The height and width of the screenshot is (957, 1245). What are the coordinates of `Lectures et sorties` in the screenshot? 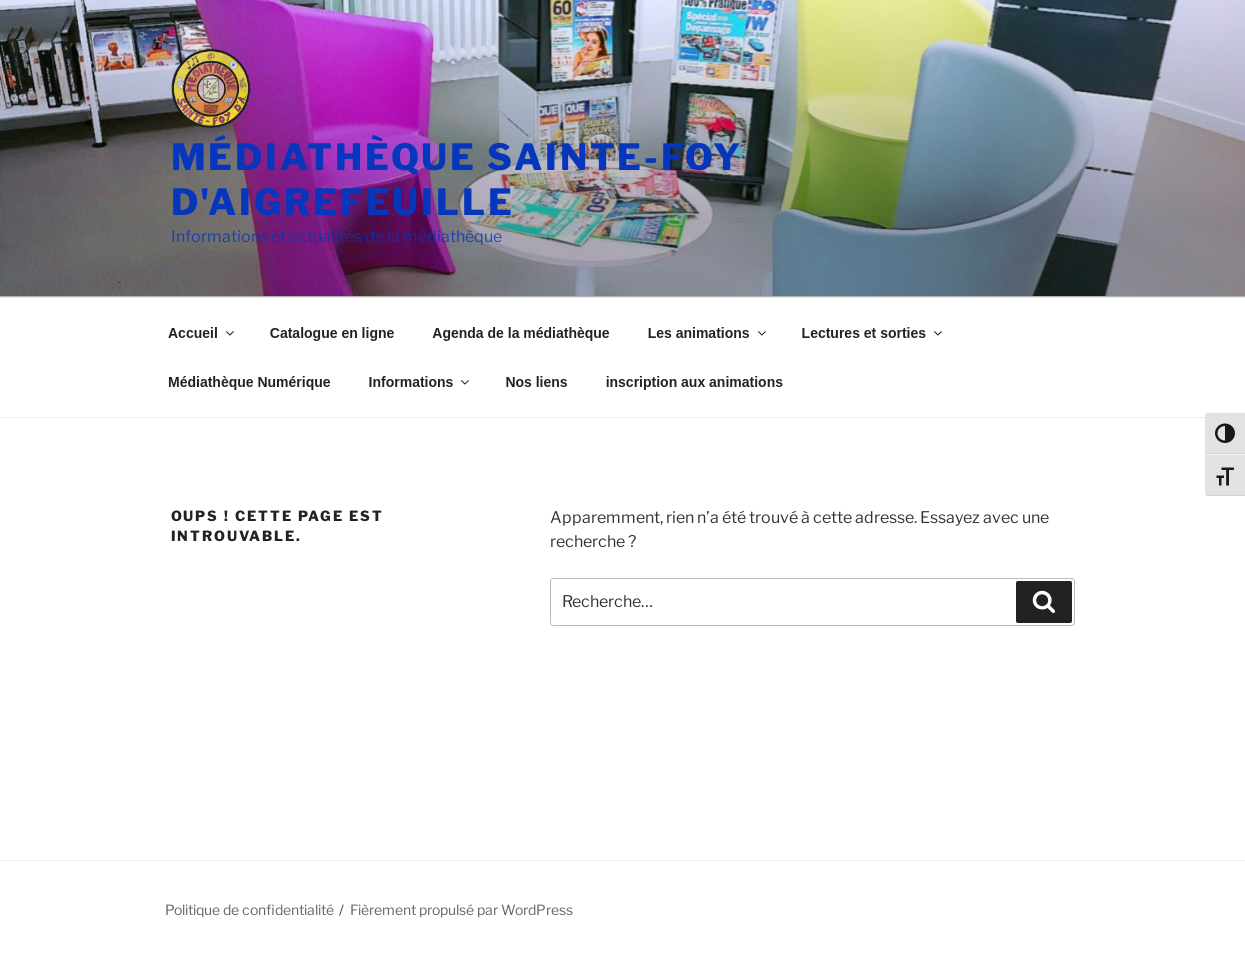 It's located at (874, 333).